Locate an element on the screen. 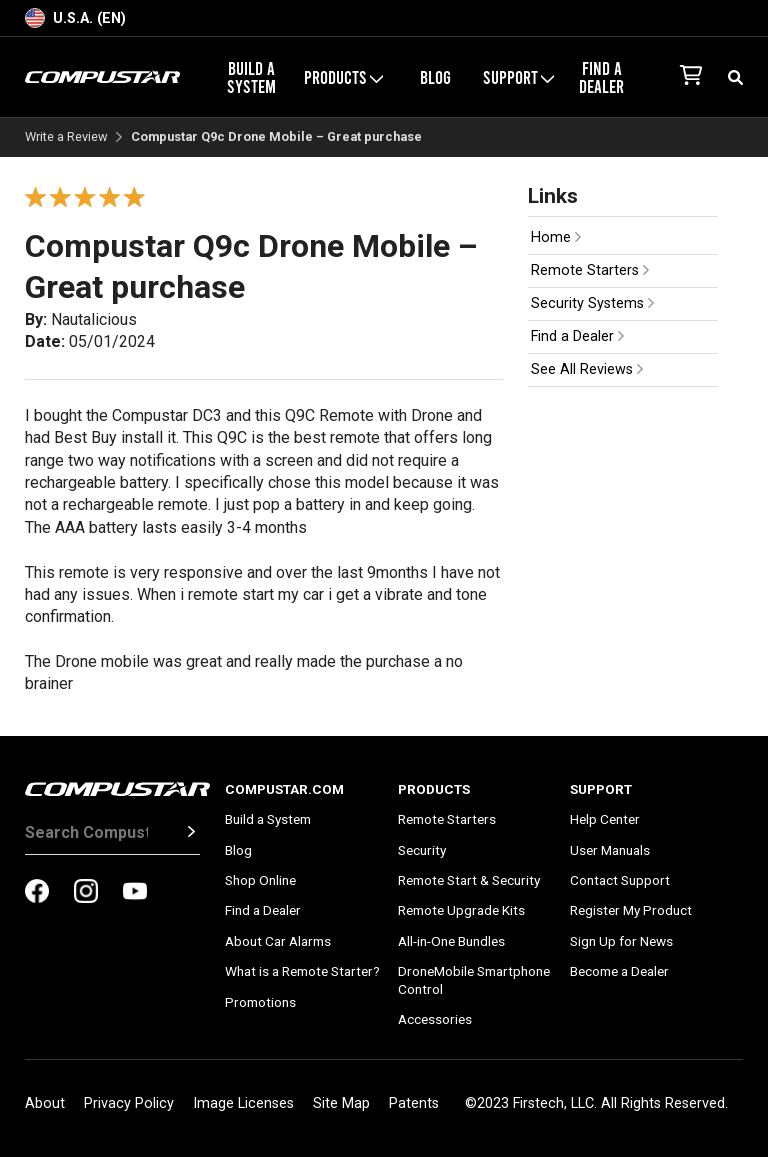  Blog is located at coordinates (435, 77).